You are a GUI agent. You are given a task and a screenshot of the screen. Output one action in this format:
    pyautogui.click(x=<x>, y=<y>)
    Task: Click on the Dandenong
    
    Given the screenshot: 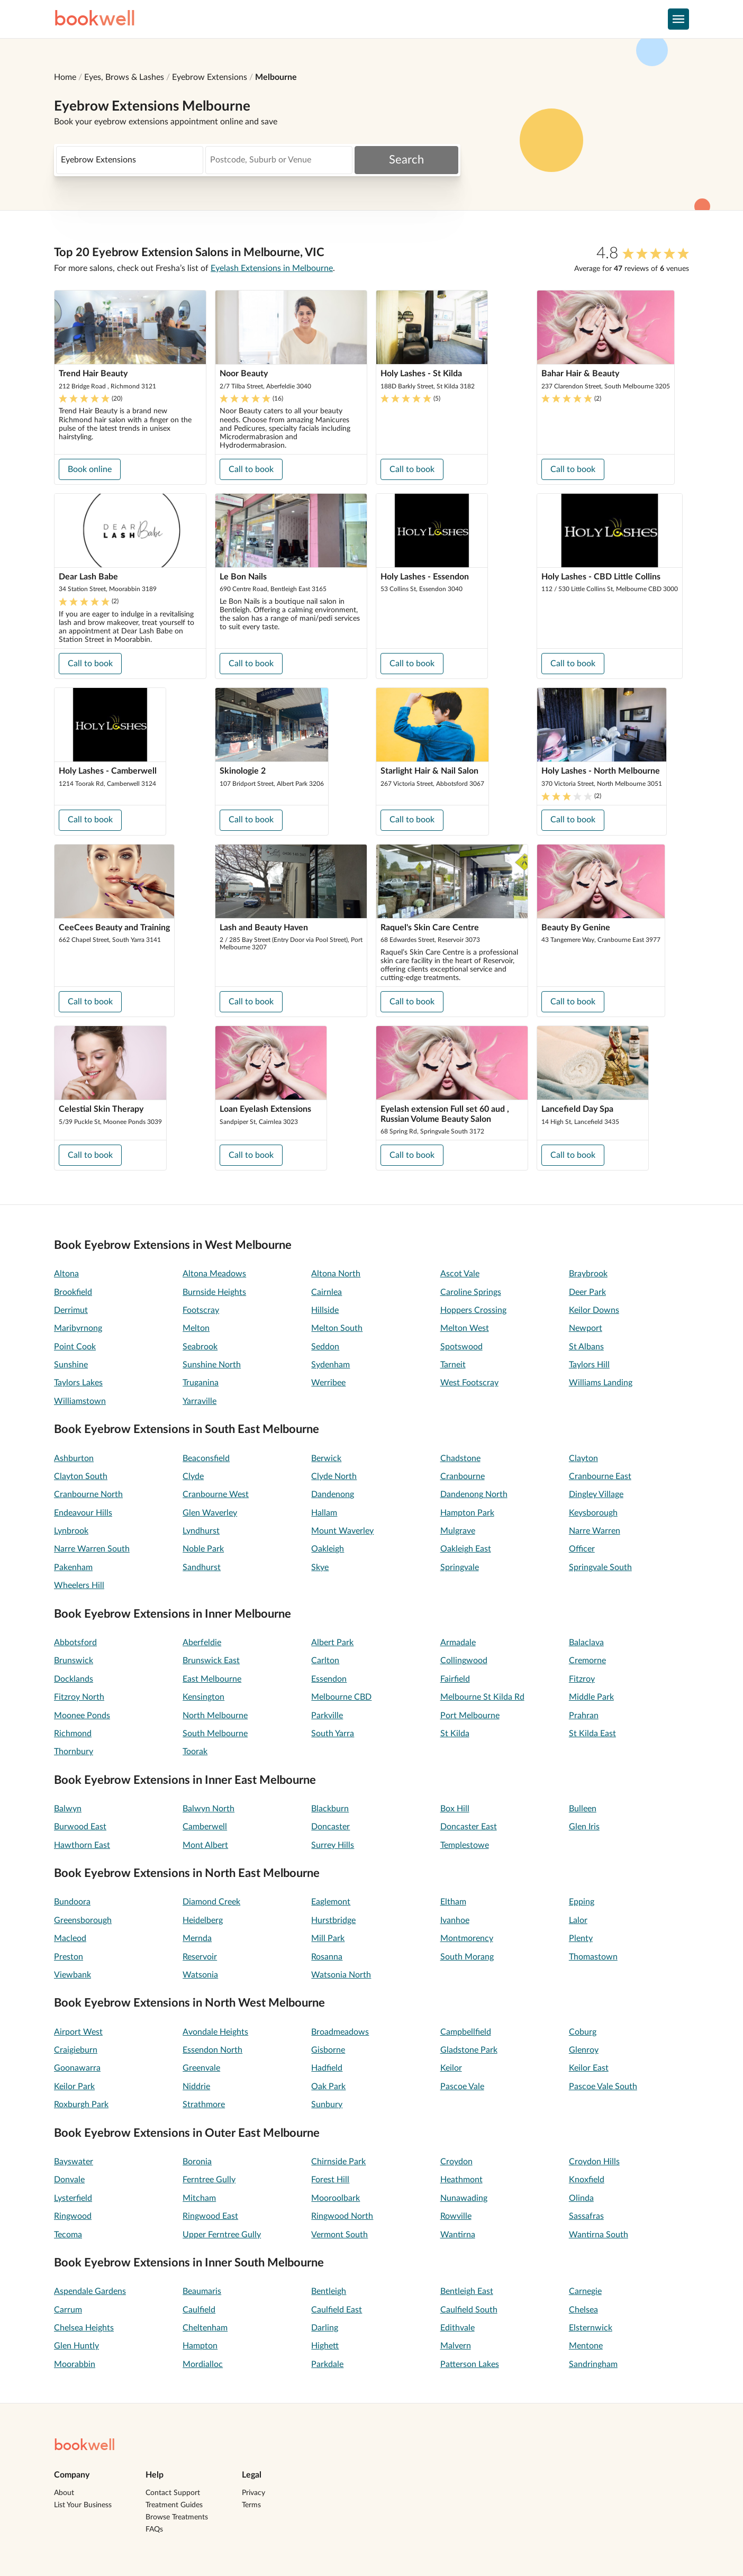 What is the action you would take?
    pyautogui.click(x=332, y=1494)
    